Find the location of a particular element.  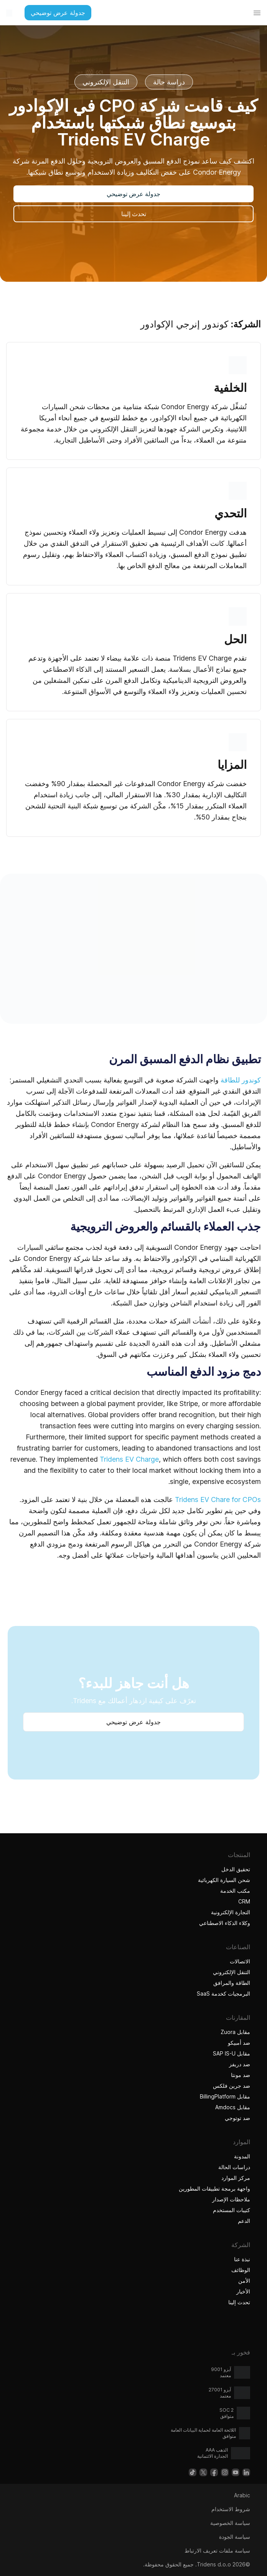

الاتصالات is located at coordinates (240, 1961).